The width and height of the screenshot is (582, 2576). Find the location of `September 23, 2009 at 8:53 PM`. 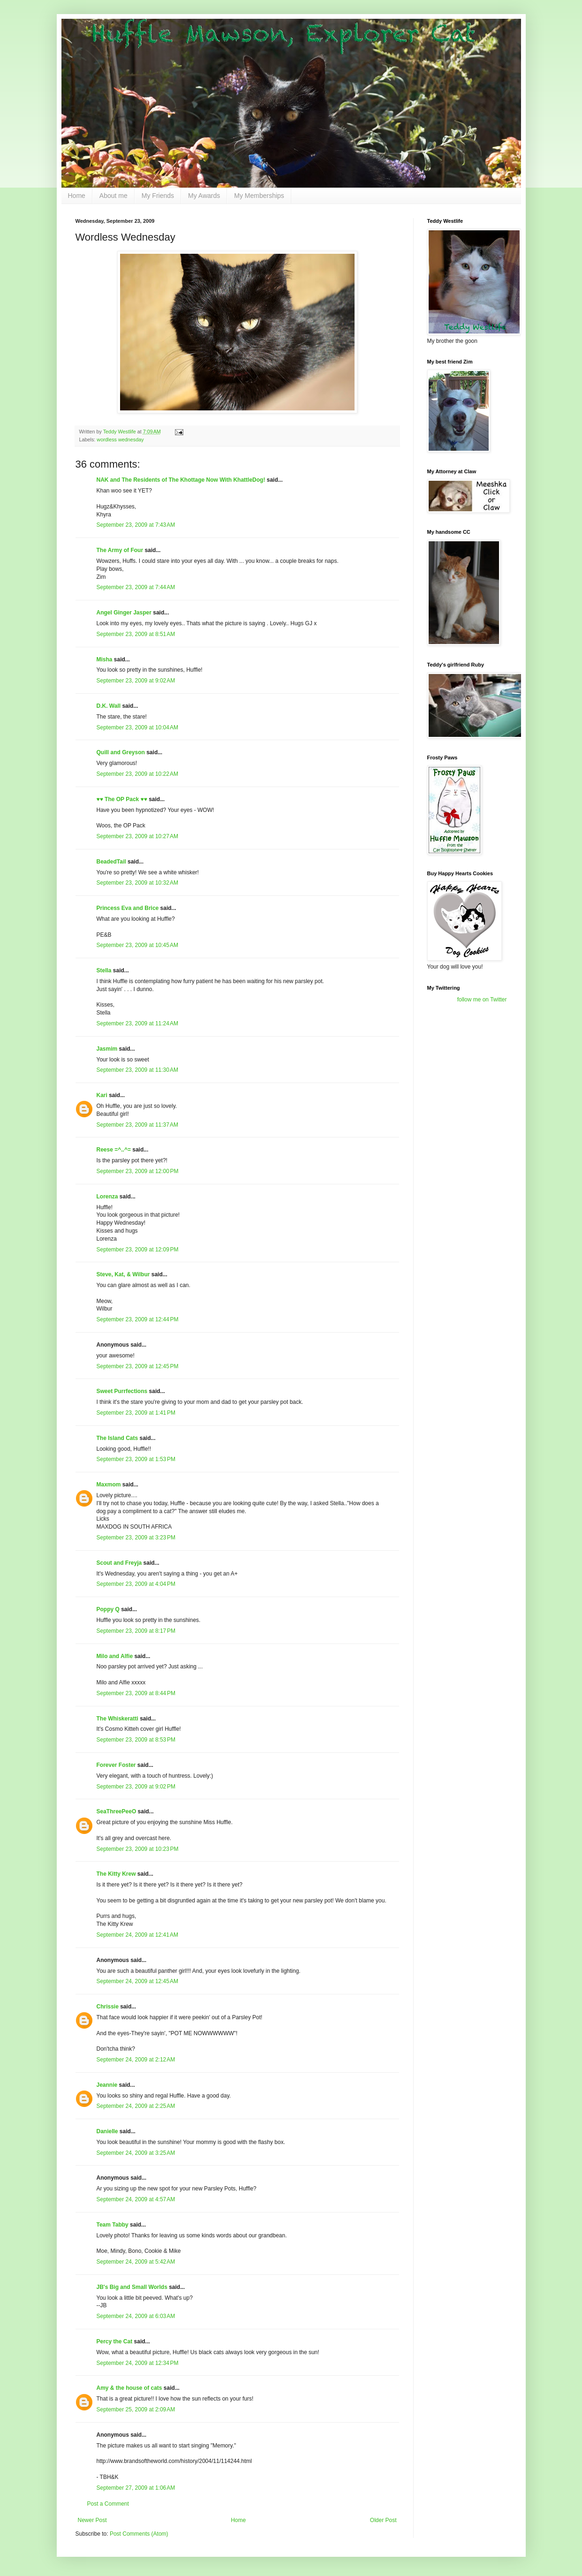

September 23, 2009 at 8:53 PM is located at coordinates (136, 1739).